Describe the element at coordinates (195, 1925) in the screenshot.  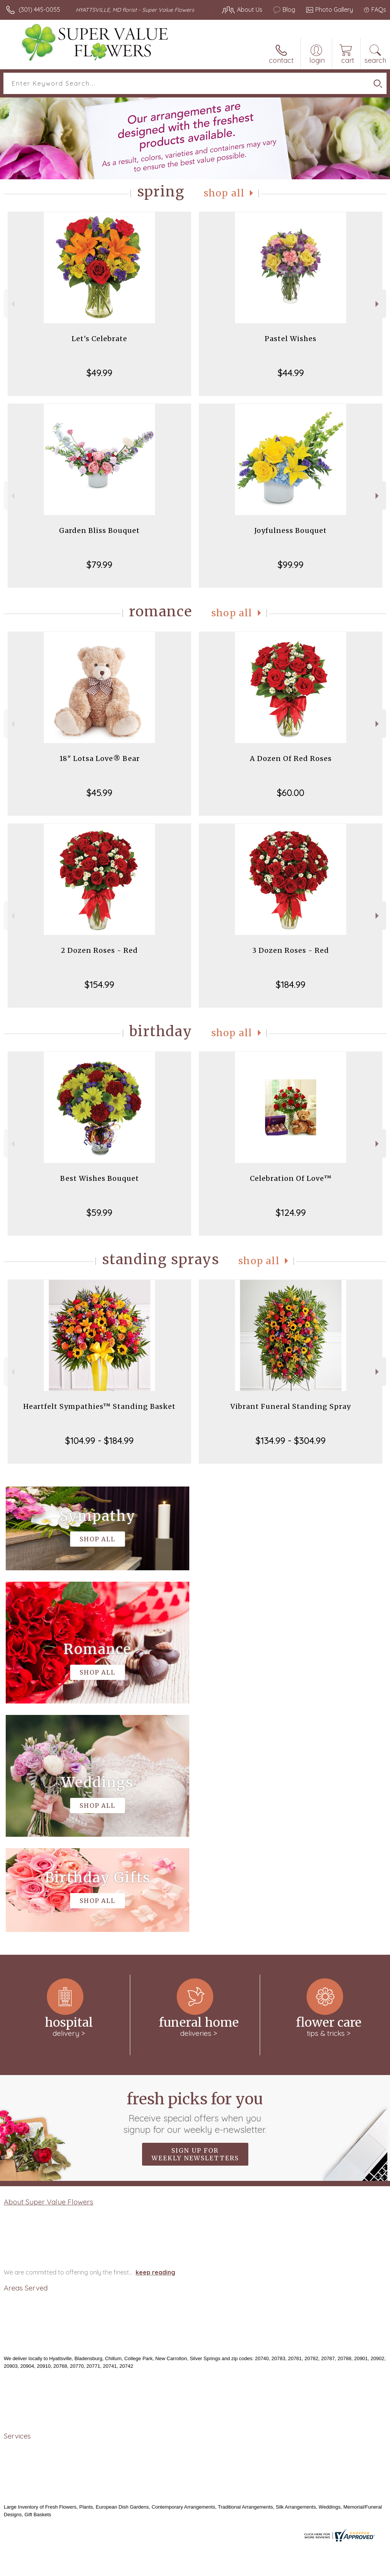
I see `Sign up for weekly newsletters` at that location.